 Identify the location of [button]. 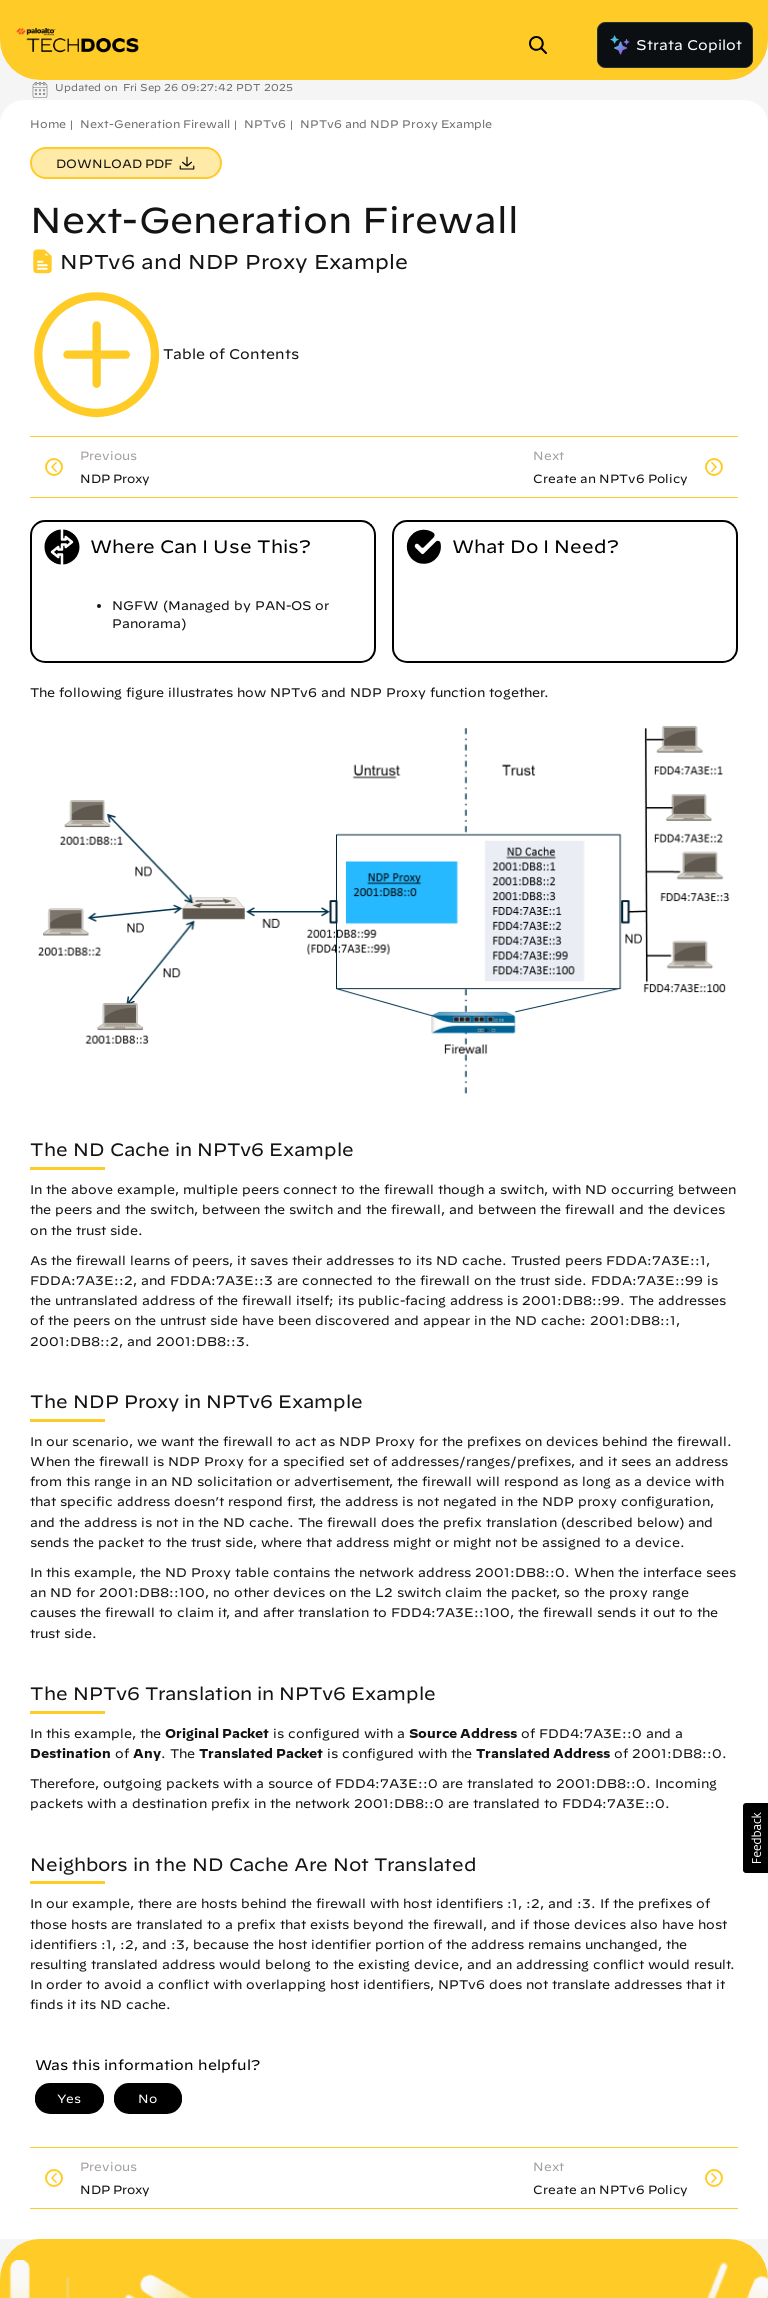
(755, 1838).